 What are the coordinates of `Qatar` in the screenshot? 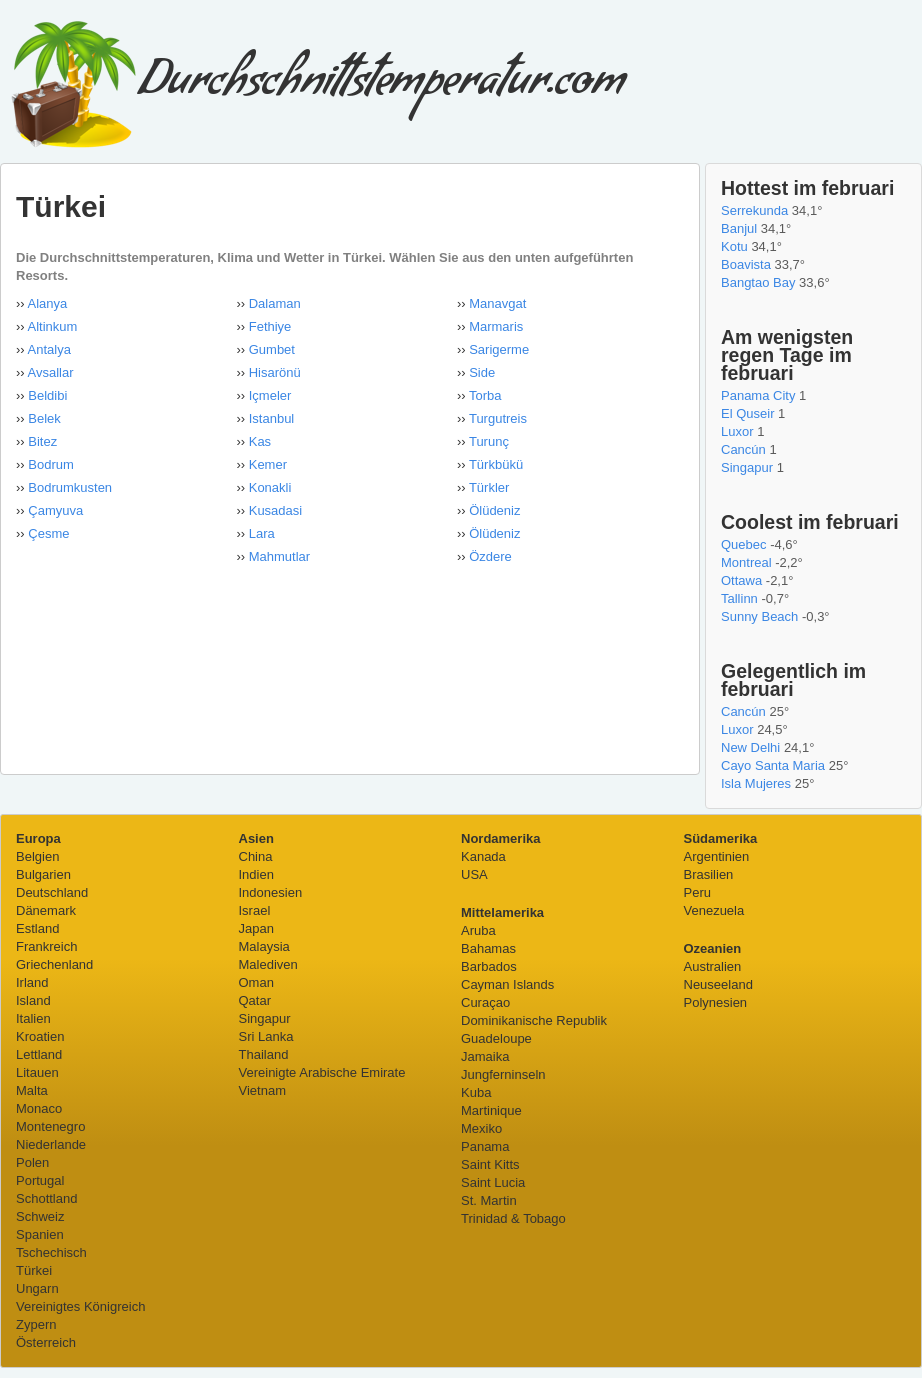 It's located at (255, 1000).